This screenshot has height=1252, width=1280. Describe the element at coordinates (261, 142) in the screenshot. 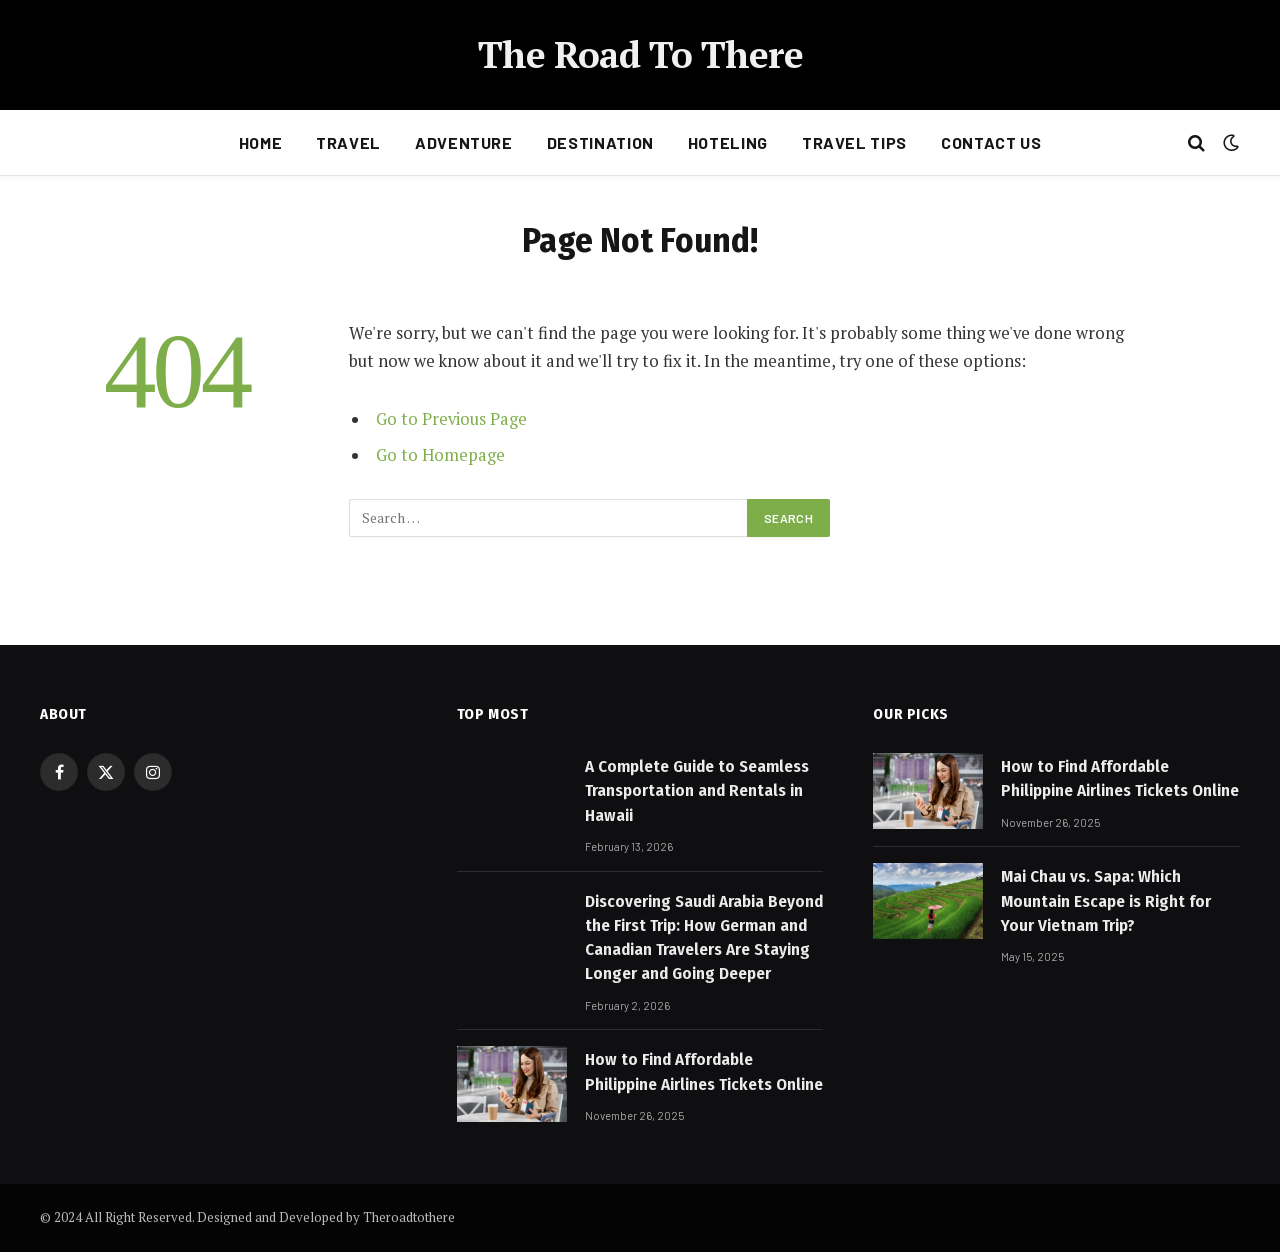

I see `Home` at that location.